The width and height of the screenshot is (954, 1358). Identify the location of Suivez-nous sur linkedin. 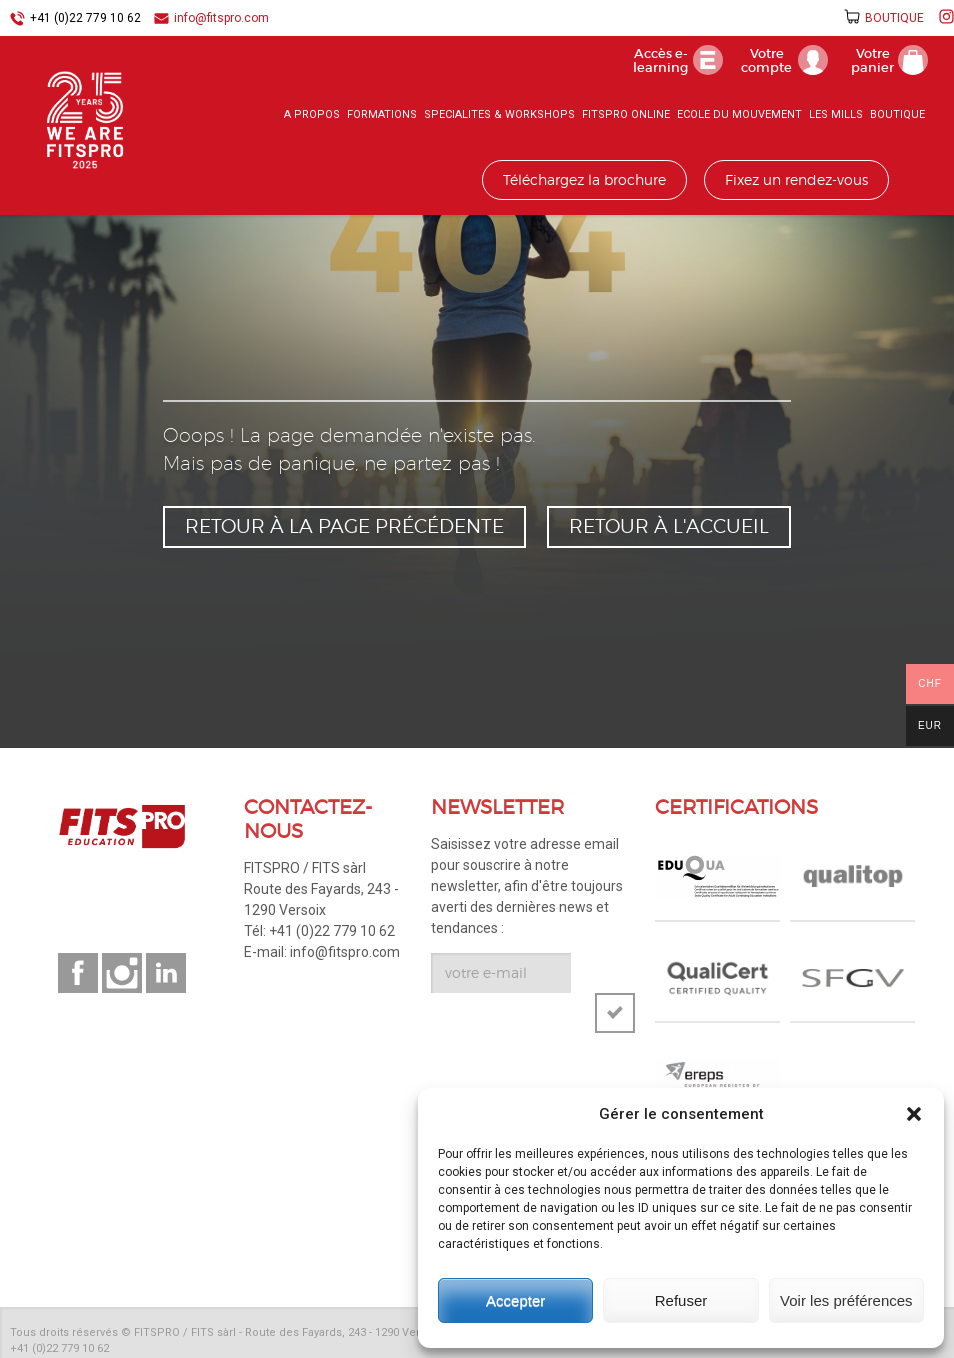
(166, 973).